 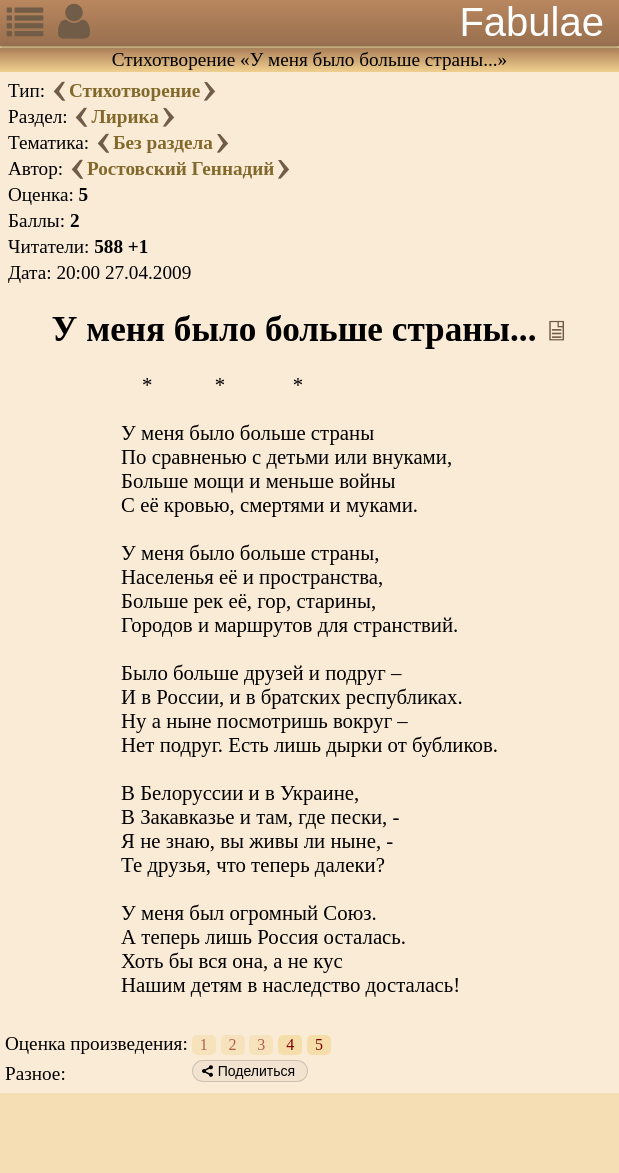 What do you see at coordinates (163, 142) in the screenshot?
I see `Без раздела` at bounding box center [163, 142].